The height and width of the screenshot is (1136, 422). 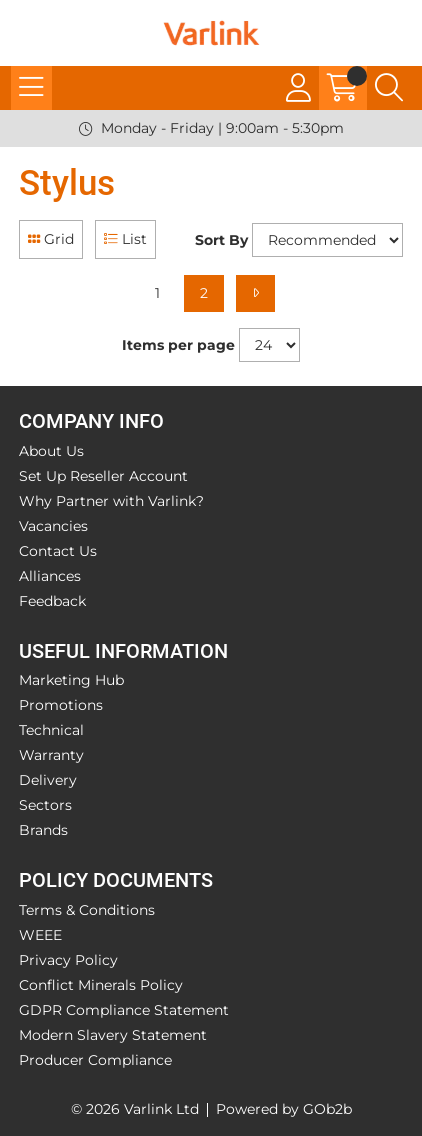 I want to click on Items per page, so click(x=178, y=345).